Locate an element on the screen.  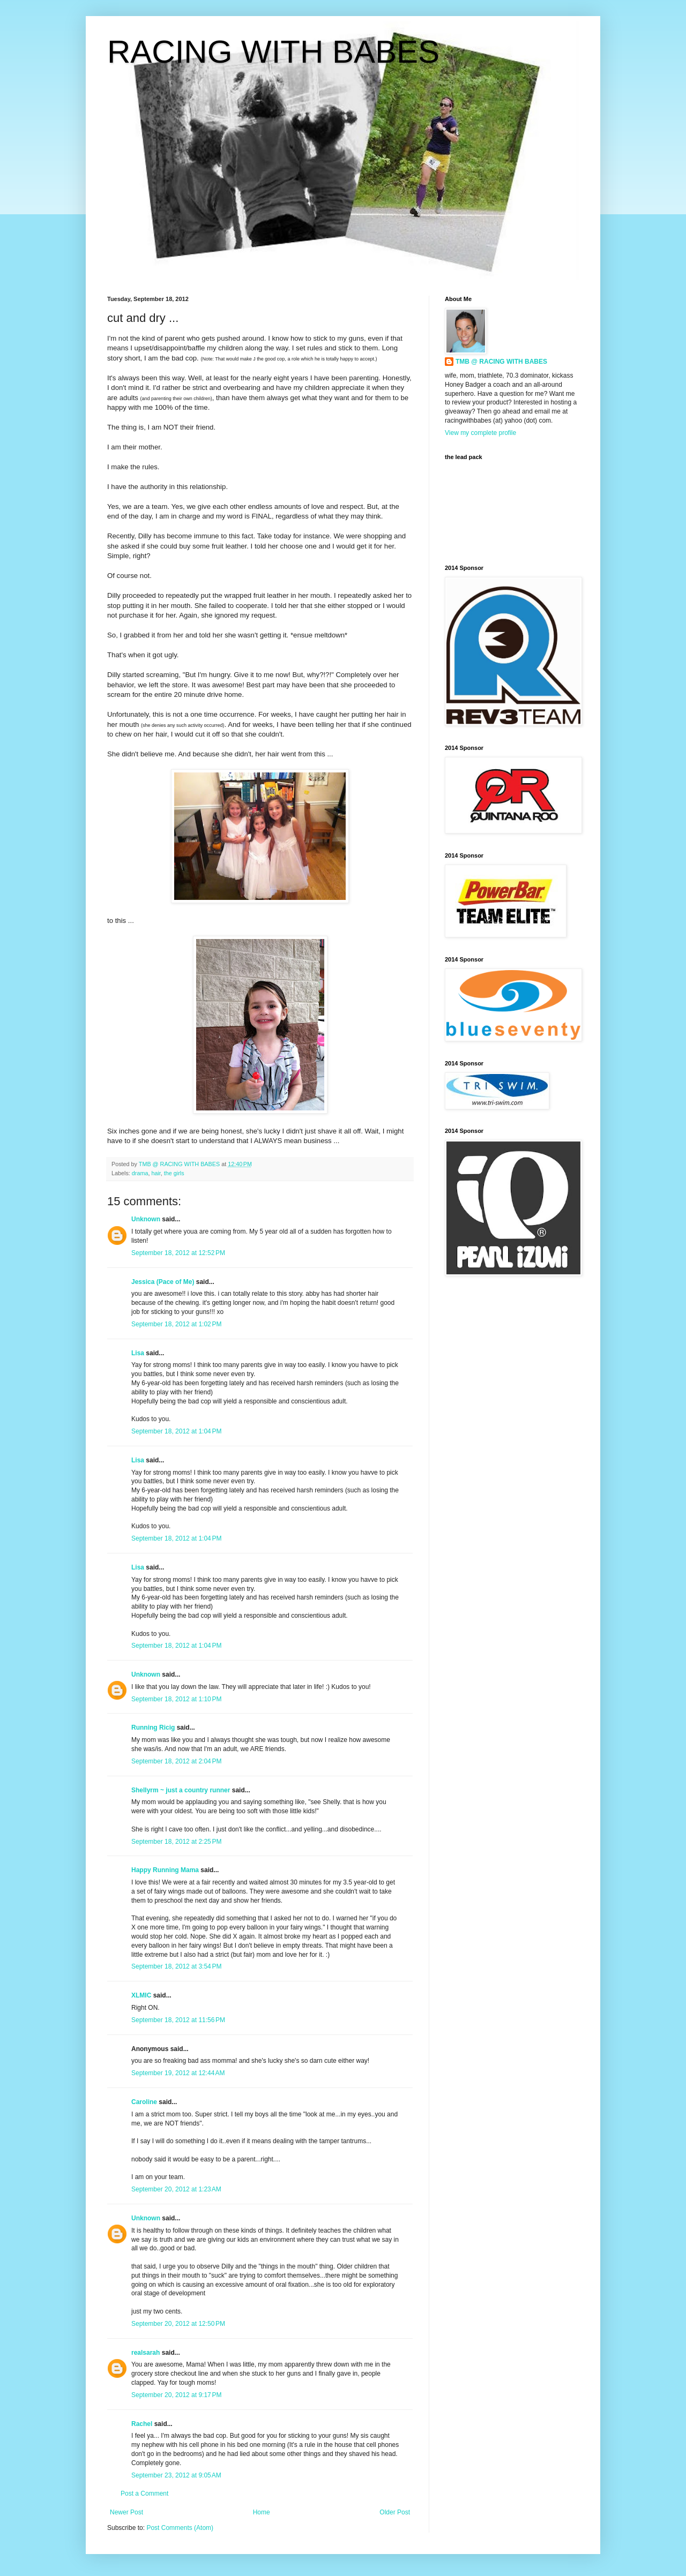
Home is located at coordinates (261, 2512).